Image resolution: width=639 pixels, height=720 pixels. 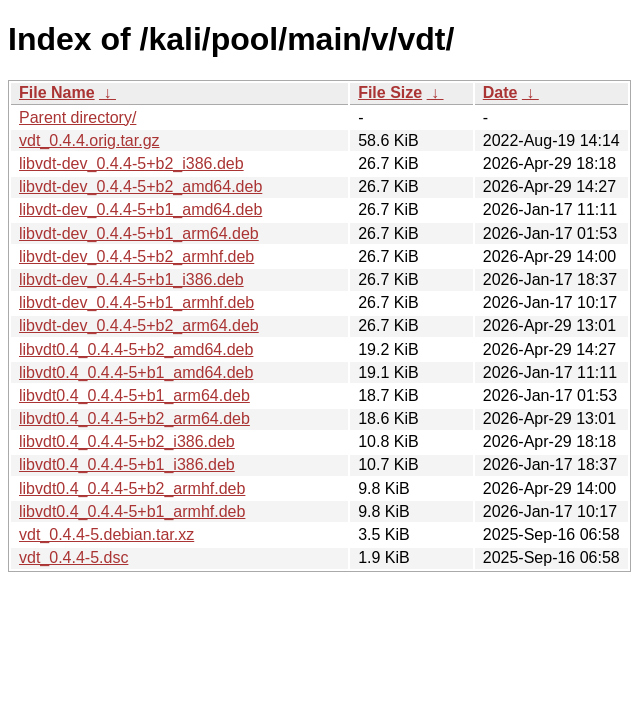 What do you see at coordinates (132, 488) in the screenshot?
I see `libvdt0.4_0.4.4-5+b2_armhf.deb` at bounding box center [132, 488].